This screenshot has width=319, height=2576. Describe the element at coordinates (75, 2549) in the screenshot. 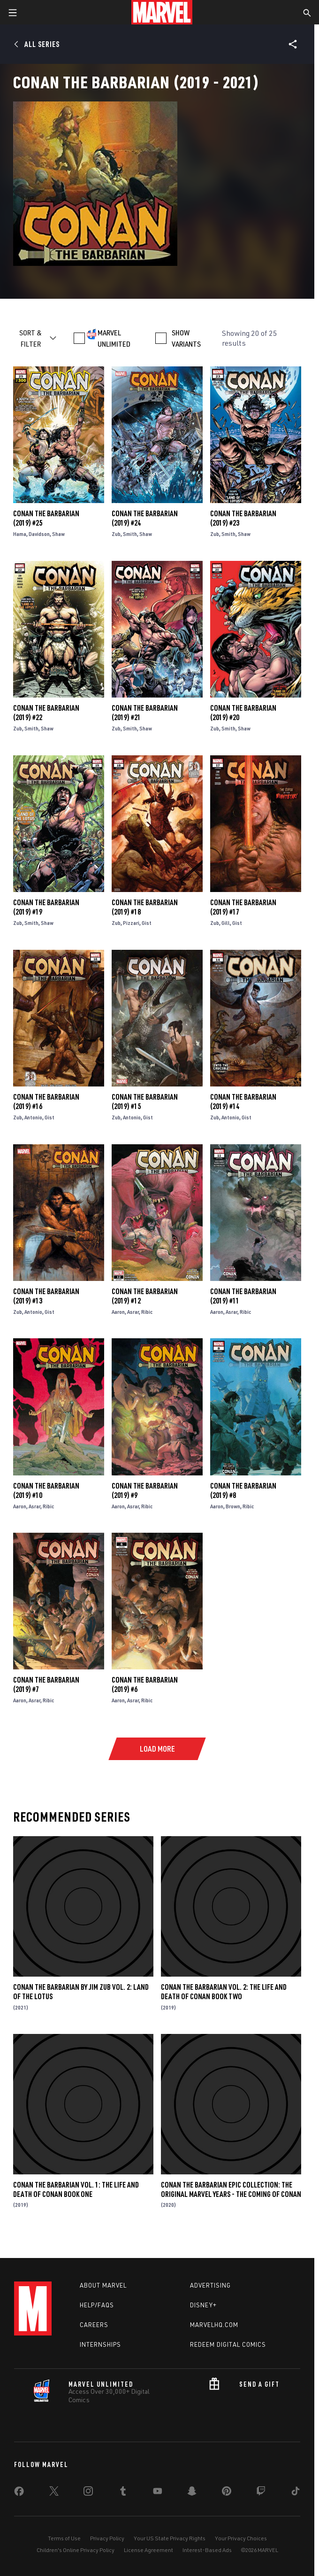

I see `Children's Online Privacy Policy` at that location.